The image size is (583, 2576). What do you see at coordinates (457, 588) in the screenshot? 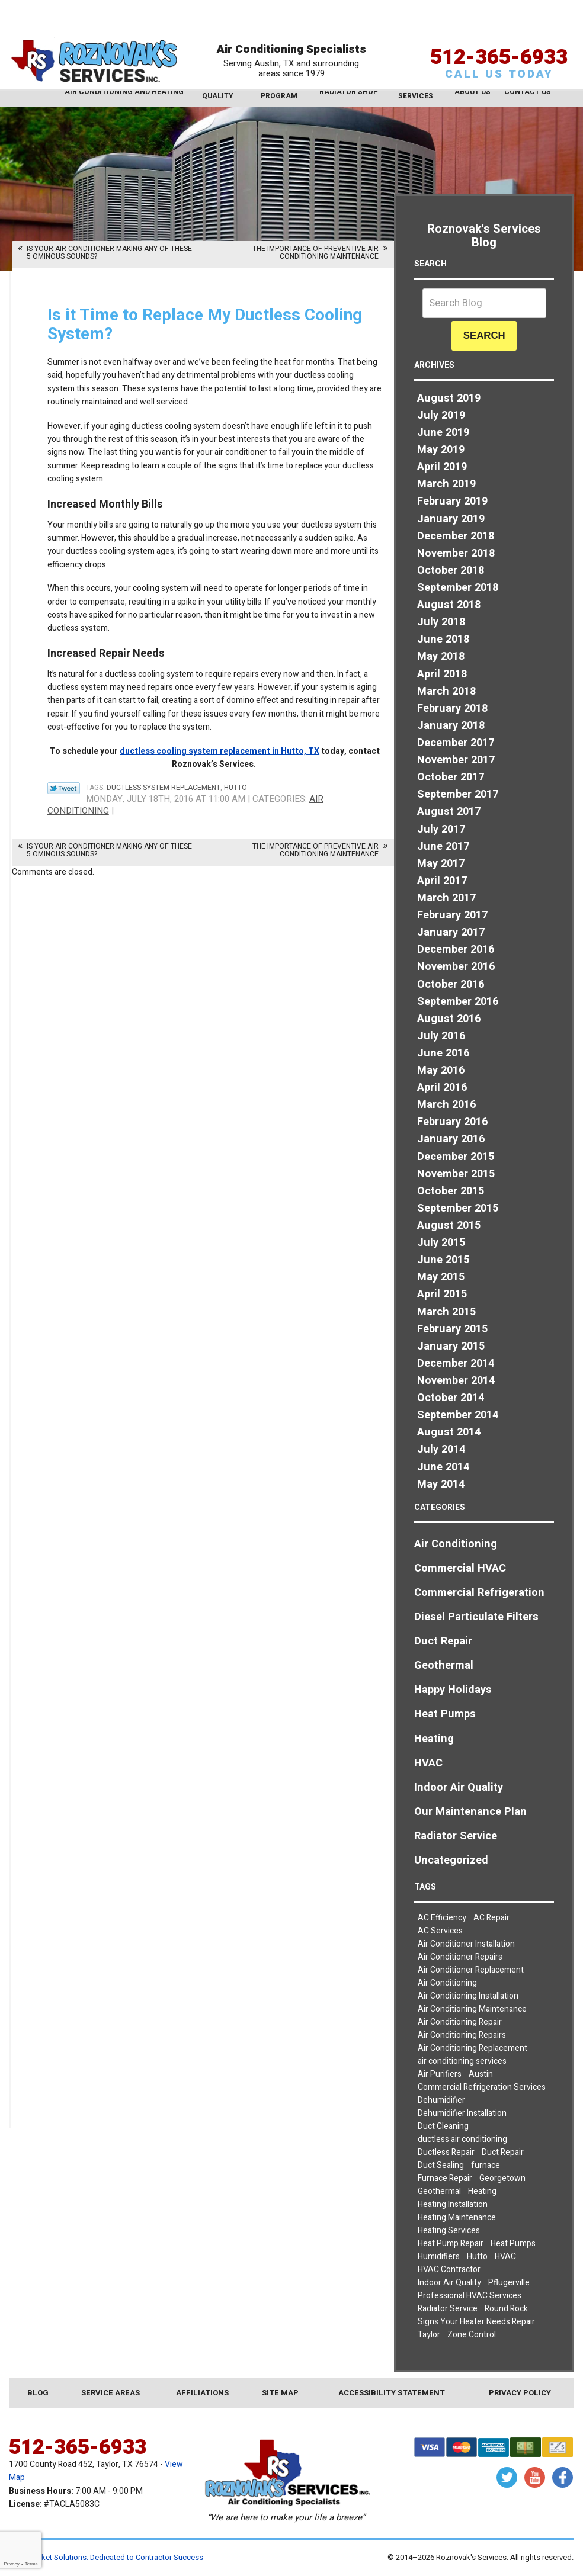
I see `September 2018` at bounding box center [457, 588].